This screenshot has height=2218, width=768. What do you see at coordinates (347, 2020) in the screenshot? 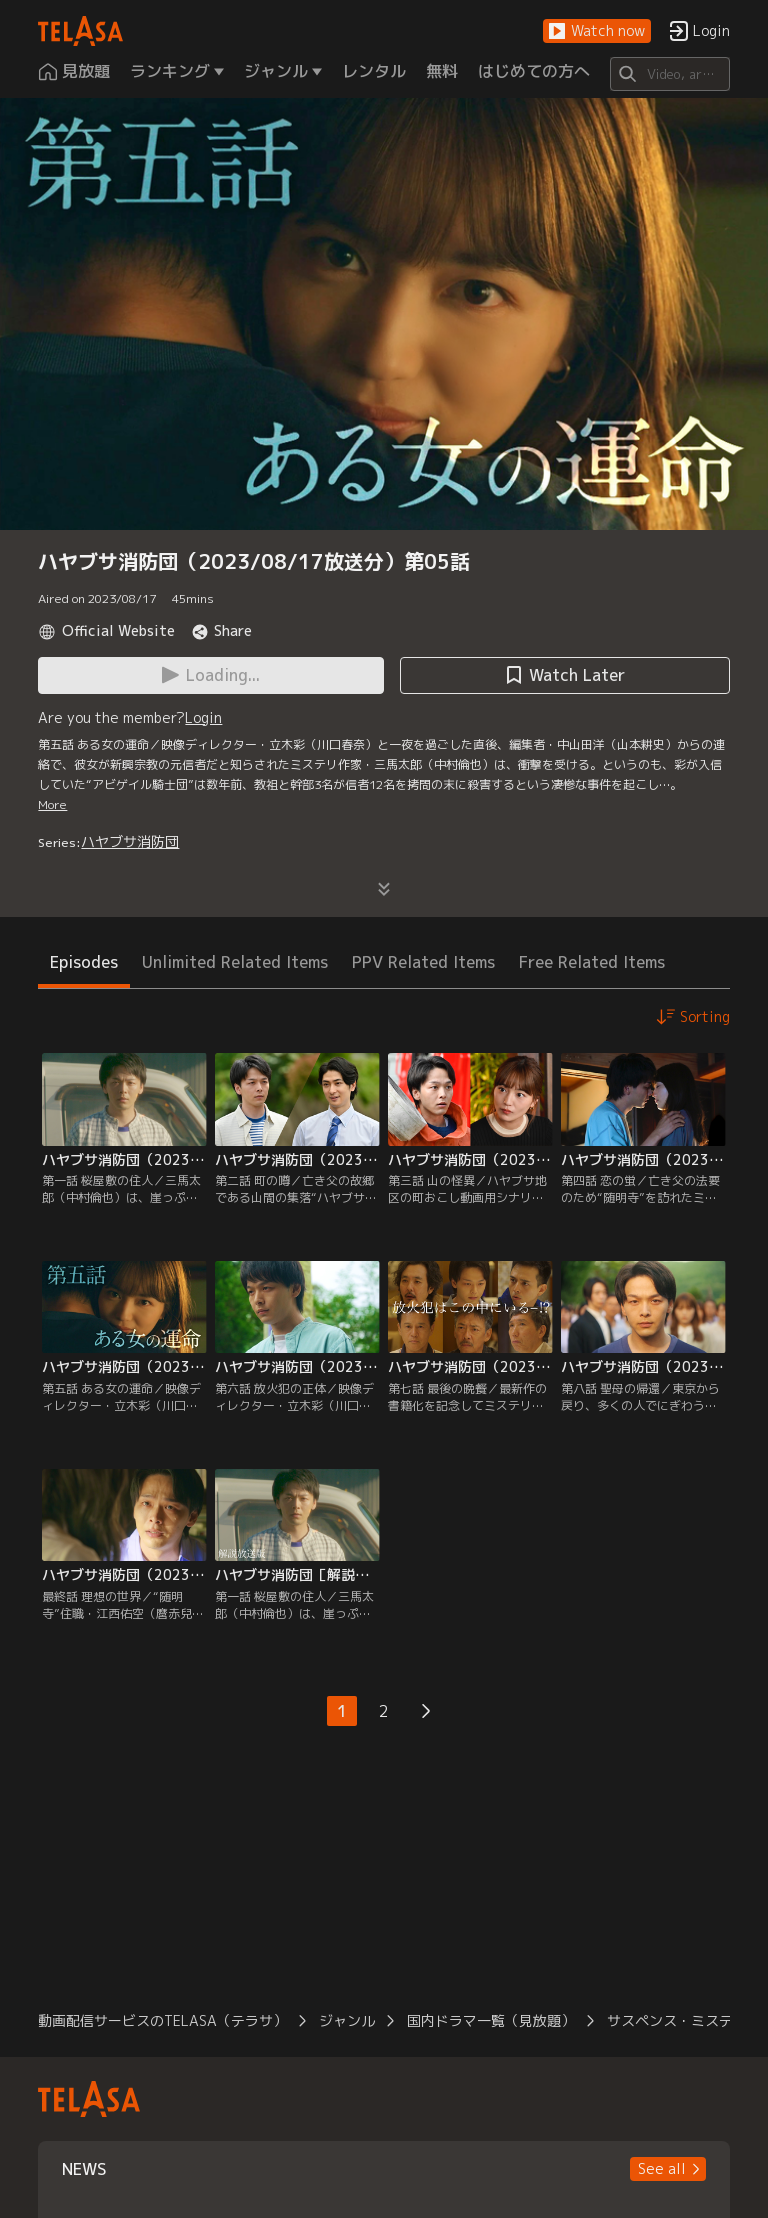
I see `ジャンル` at bounding box center [347, 2020].